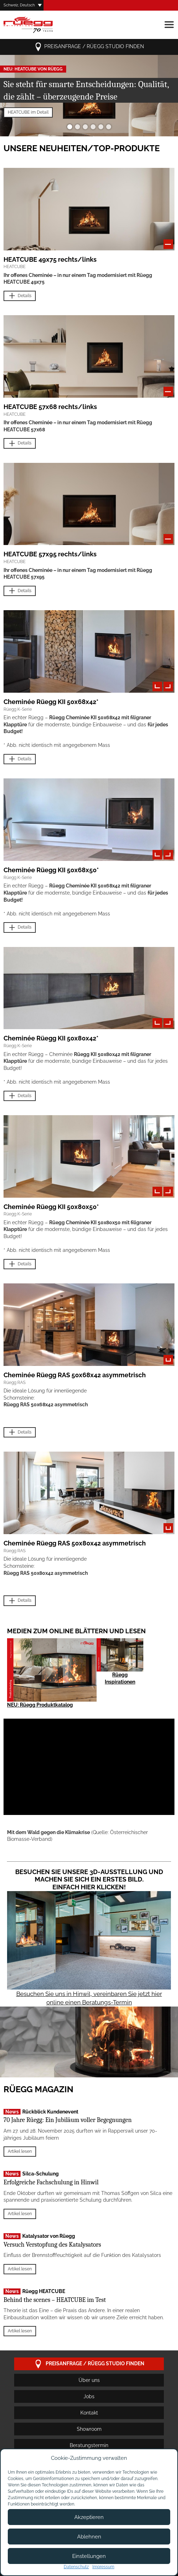 The height and width of the screenshot is (2576, 178). Describe the element at coordinates (51, 1206) in the screenshot. I see `Cheminée Rüegg KII 50x80x50*` at that location.